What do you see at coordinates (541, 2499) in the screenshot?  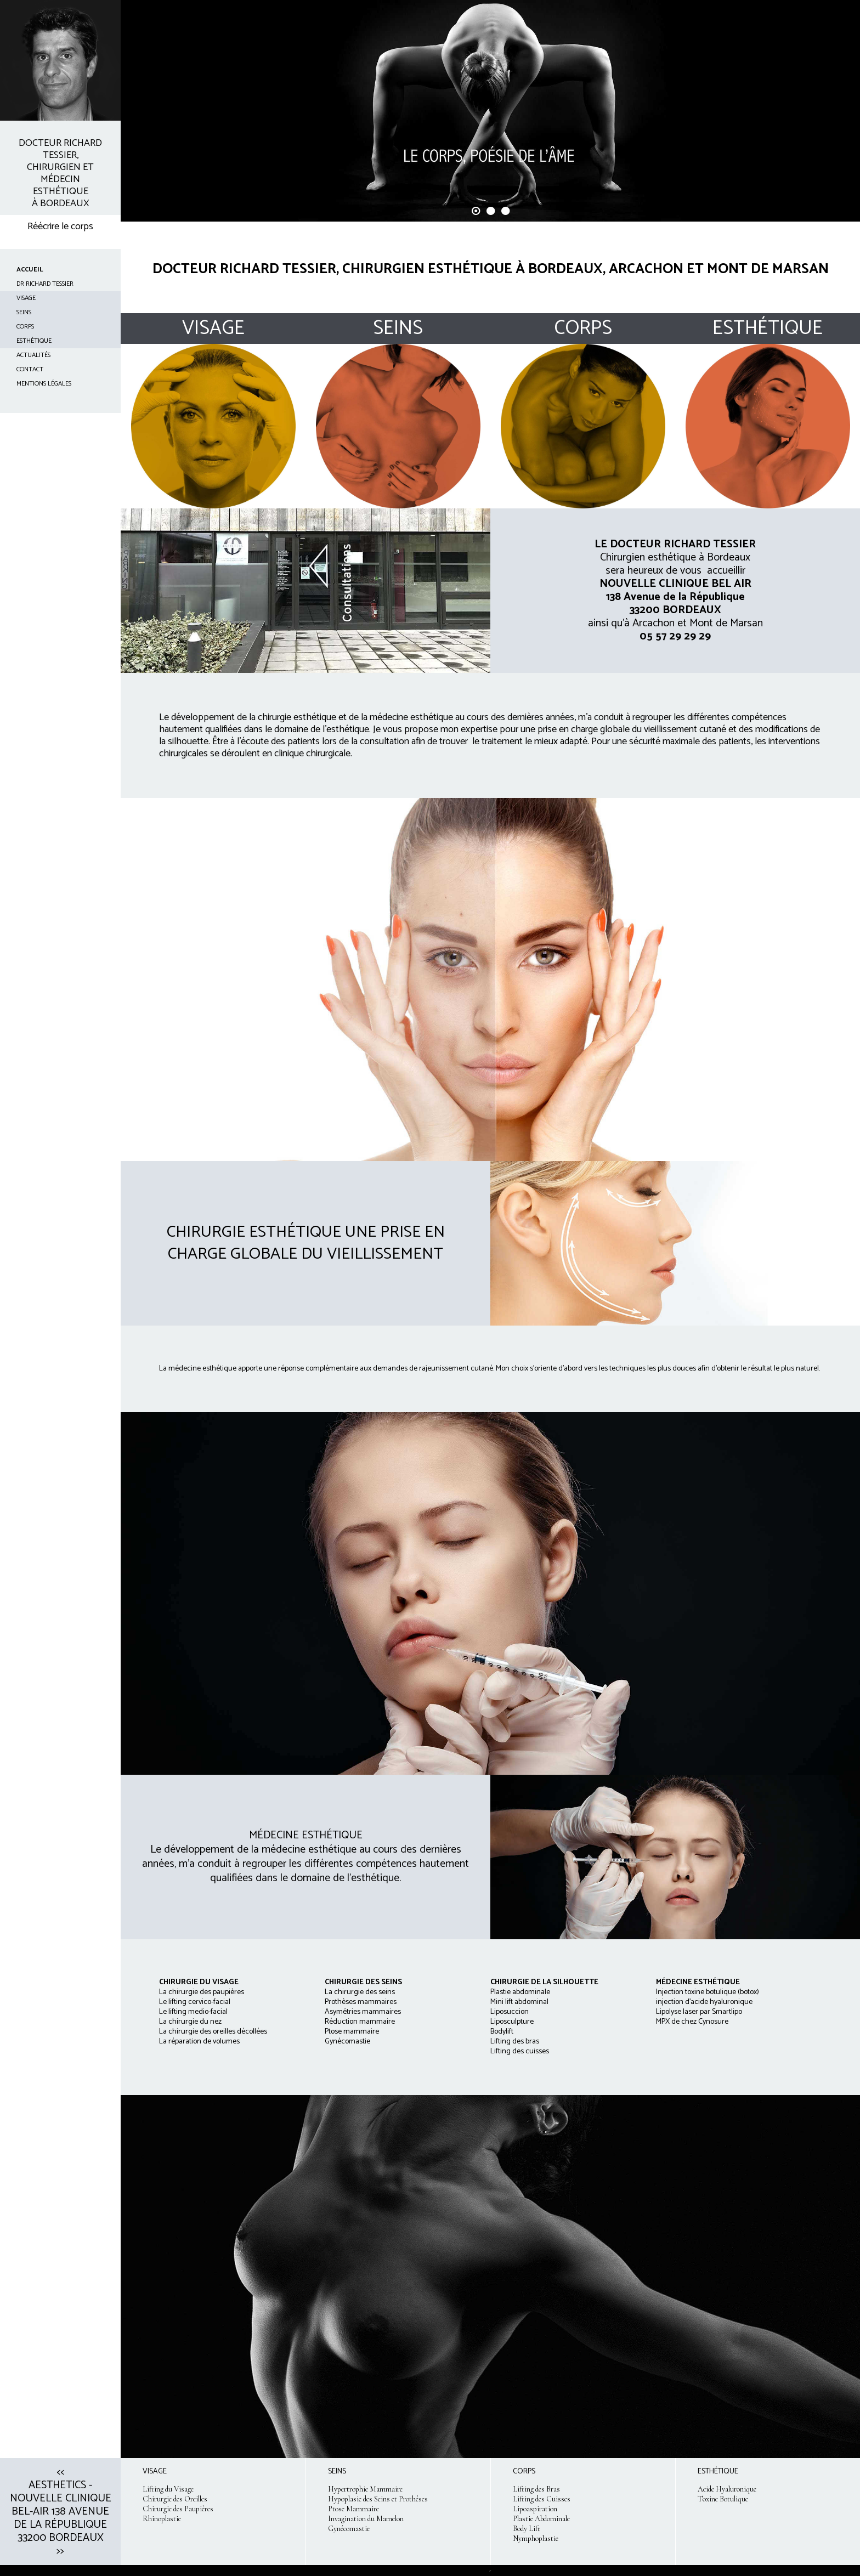 I see `Lifting des Cuisses` at bounding box center [541, 2499].